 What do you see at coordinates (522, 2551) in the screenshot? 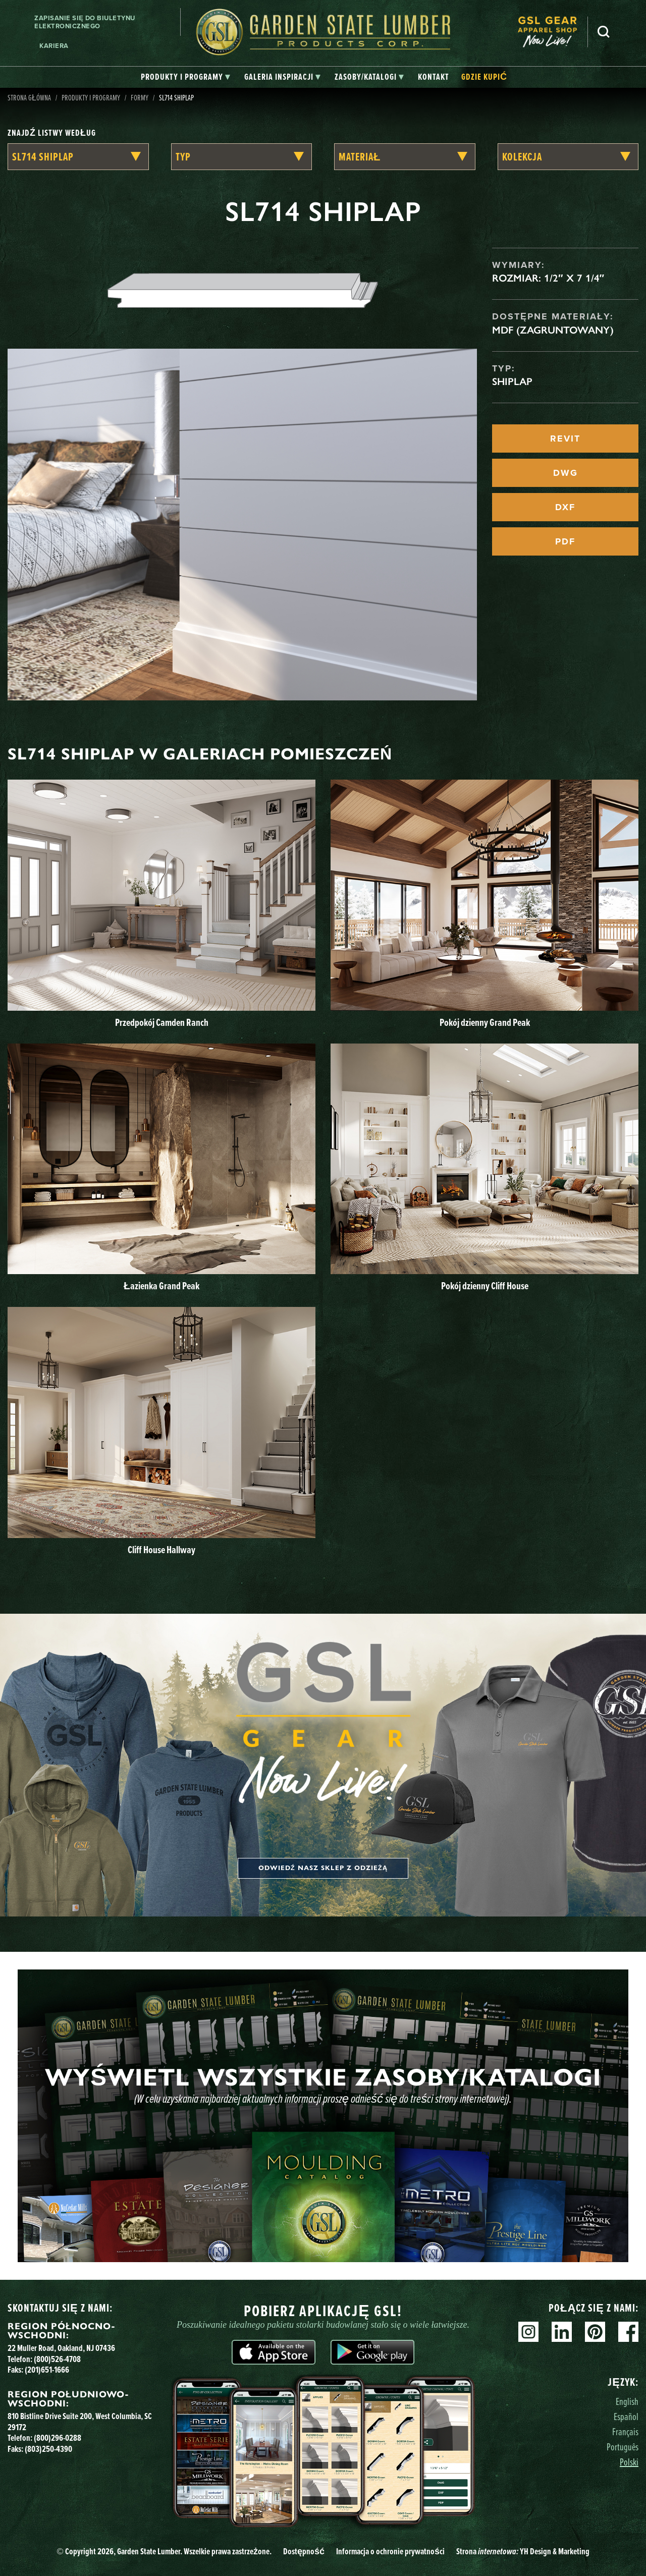
I see `Strona YH Design & Marketing` at bounding box center [522, 2551].